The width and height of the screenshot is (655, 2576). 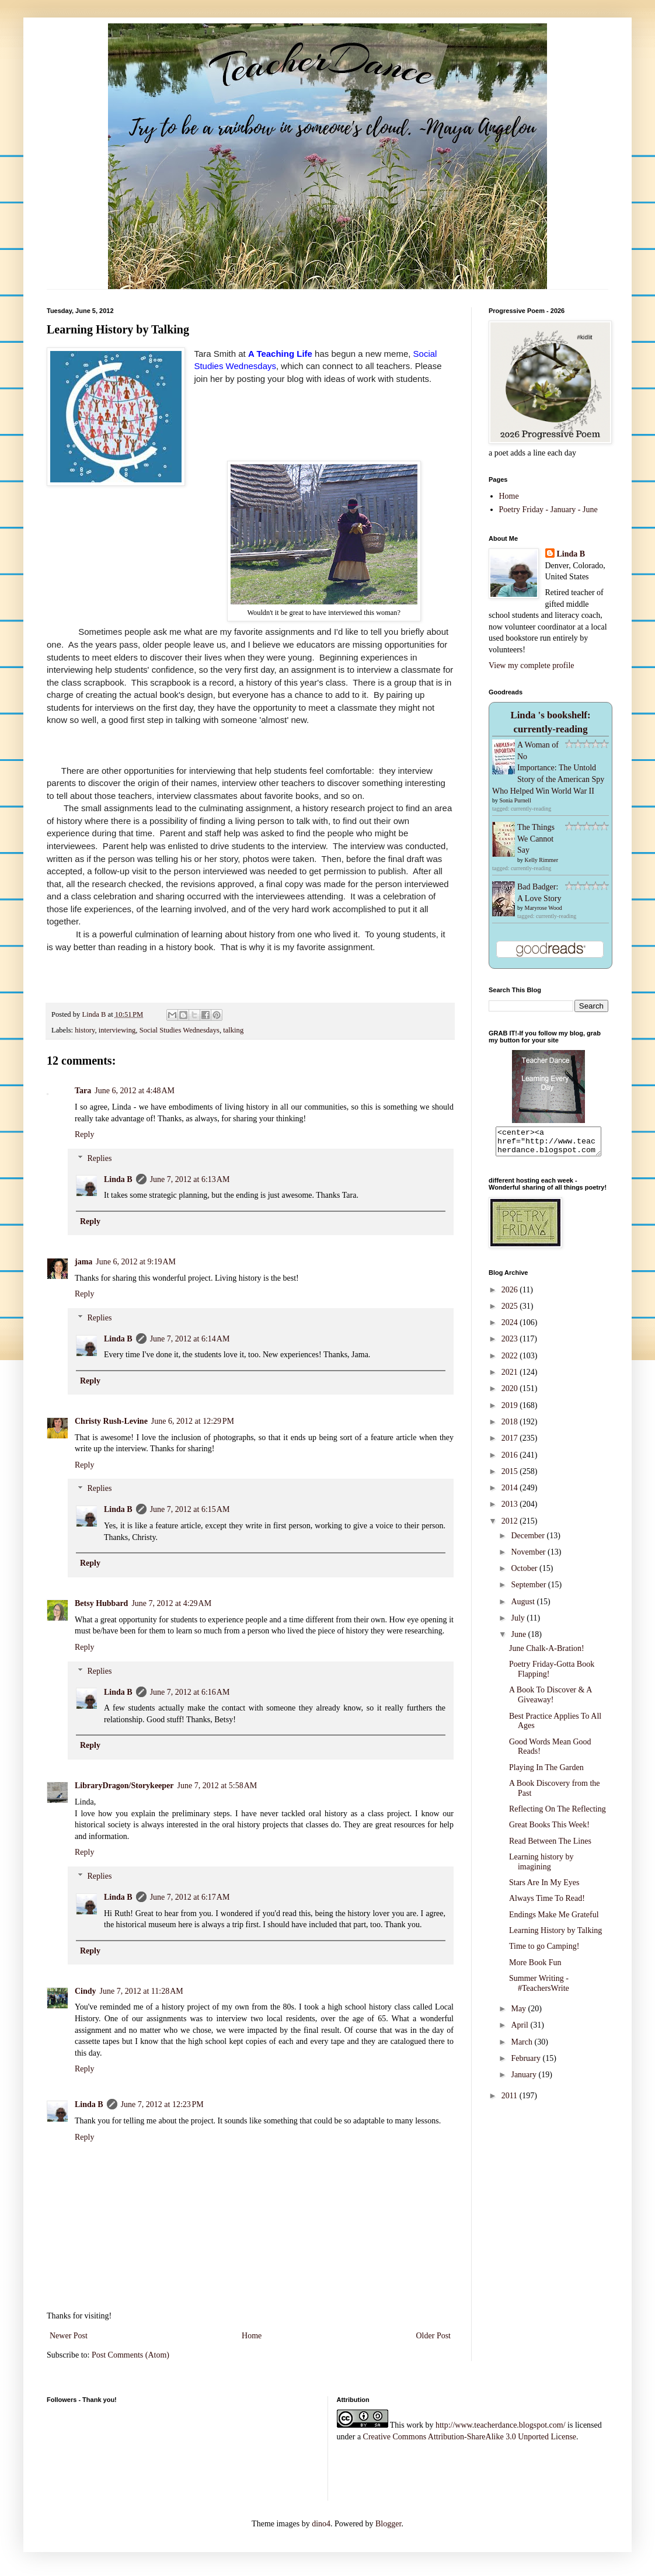 I want to click on Linda B, so click(x=118, y=1179).